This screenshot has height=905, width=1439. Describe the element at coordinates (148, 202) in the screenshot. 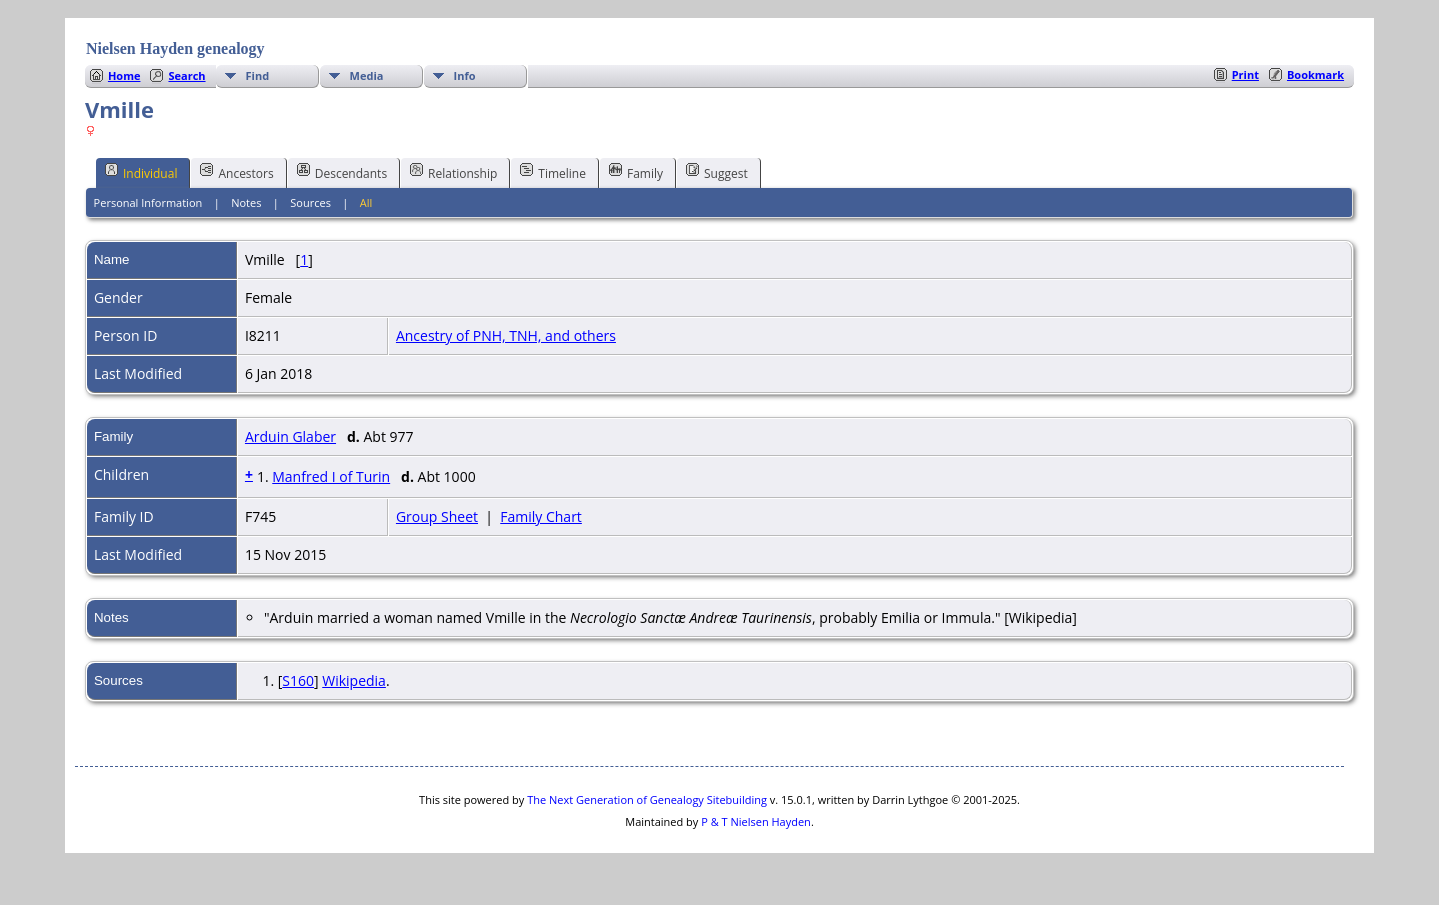

I see `Personal Information` at that location.